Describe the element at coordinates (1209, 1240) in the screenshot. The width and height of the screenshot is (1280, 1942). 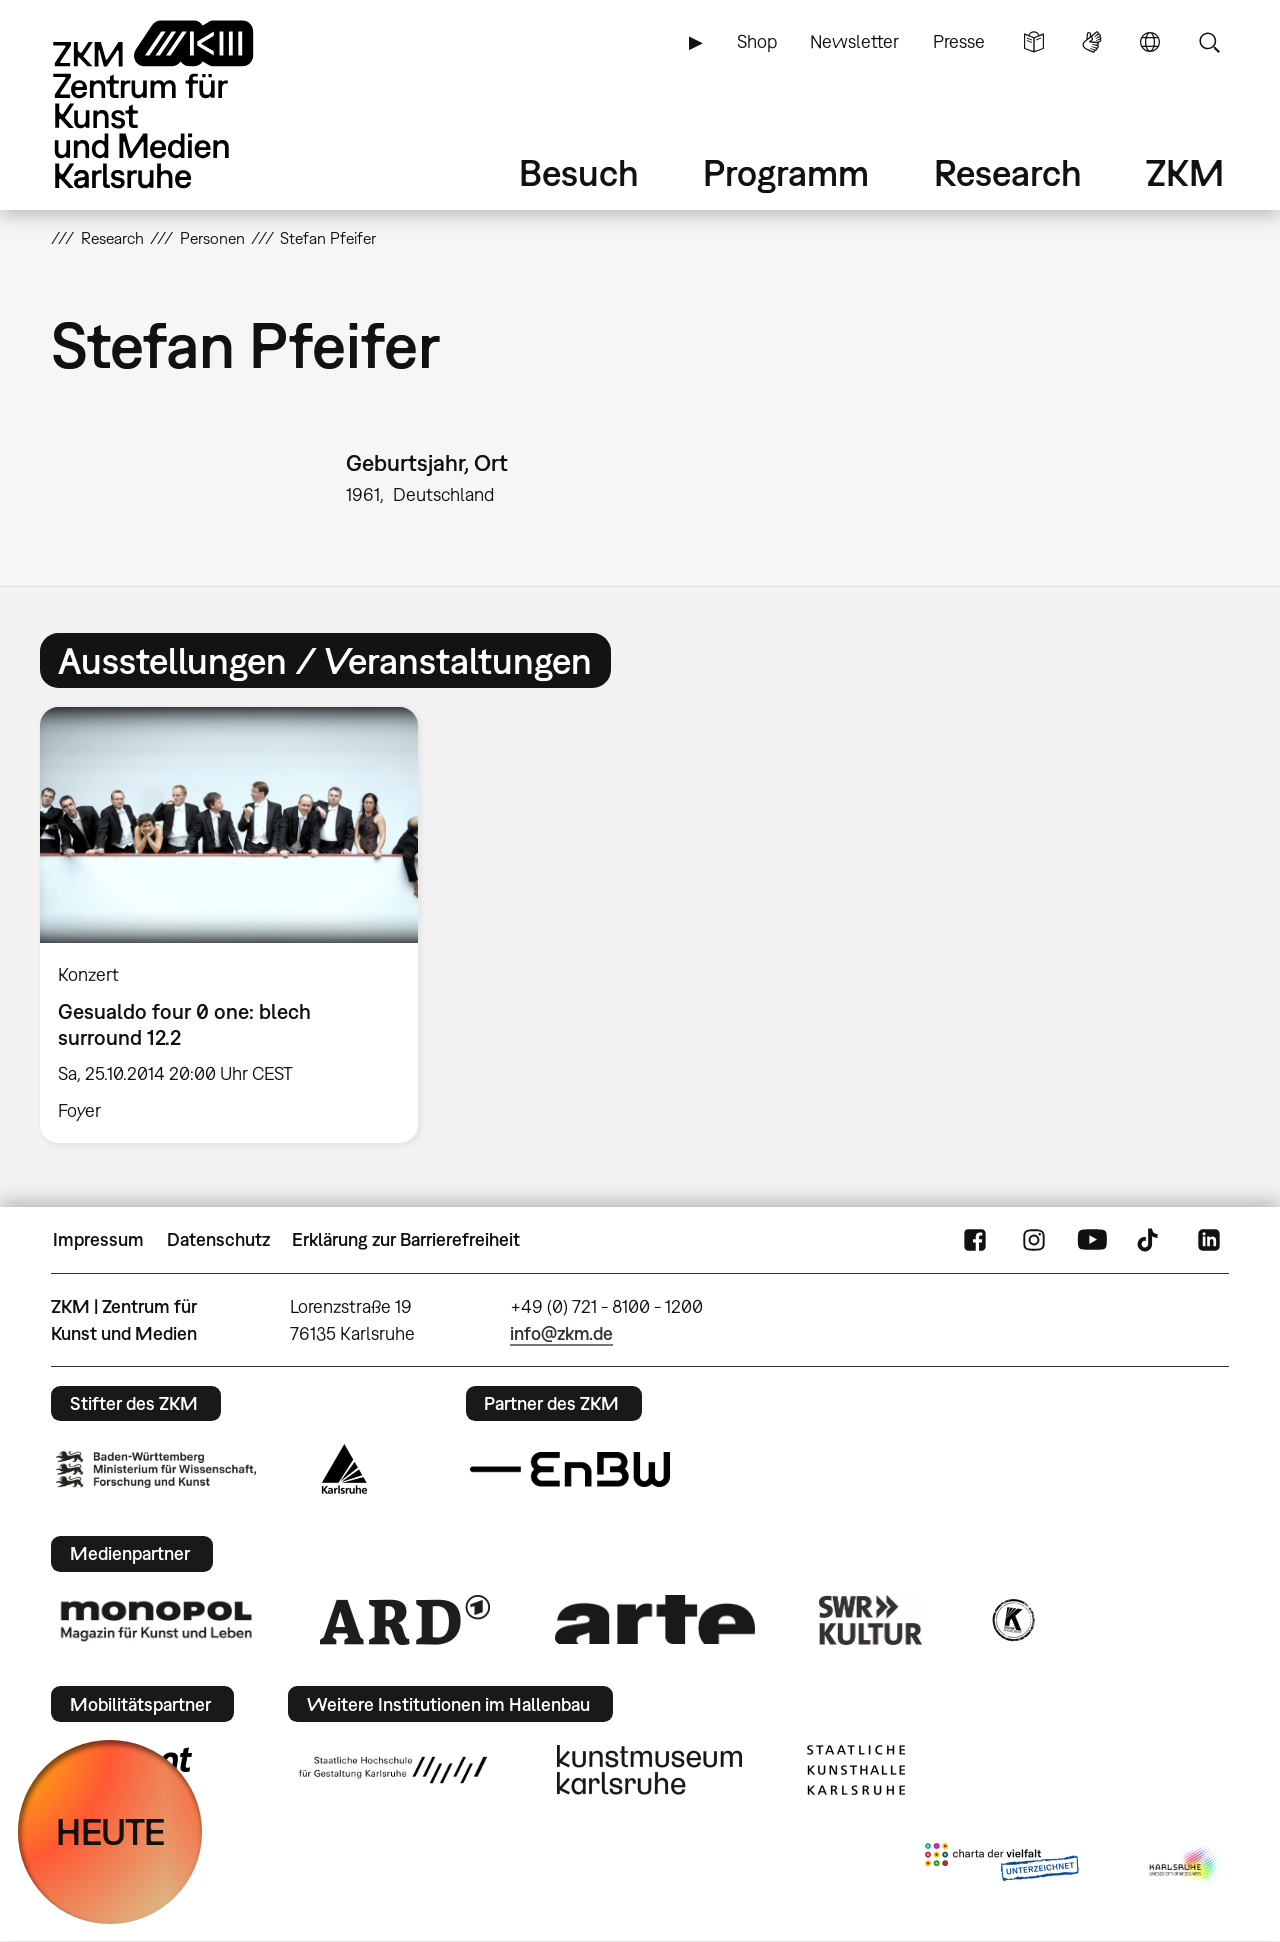
I see `LinkedIn` at that location.